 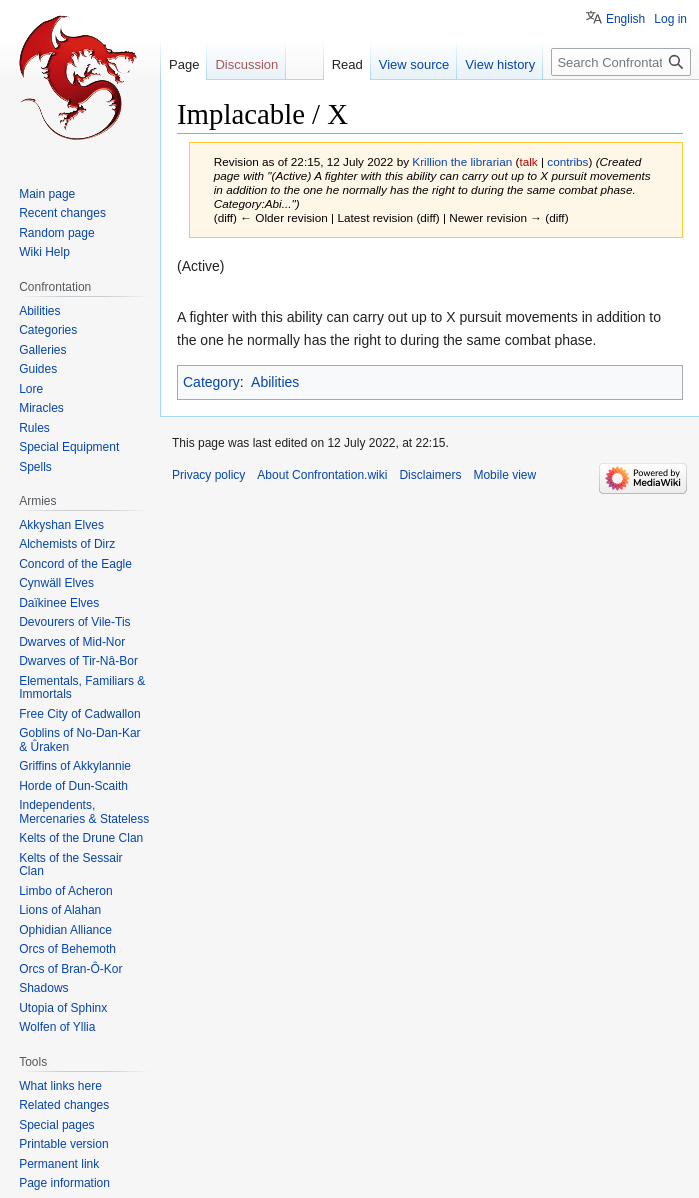 What do you see at coordinates (60, 910) in the screenshot?
I see `Lions of Alahan` at bounding box center [60, 910].